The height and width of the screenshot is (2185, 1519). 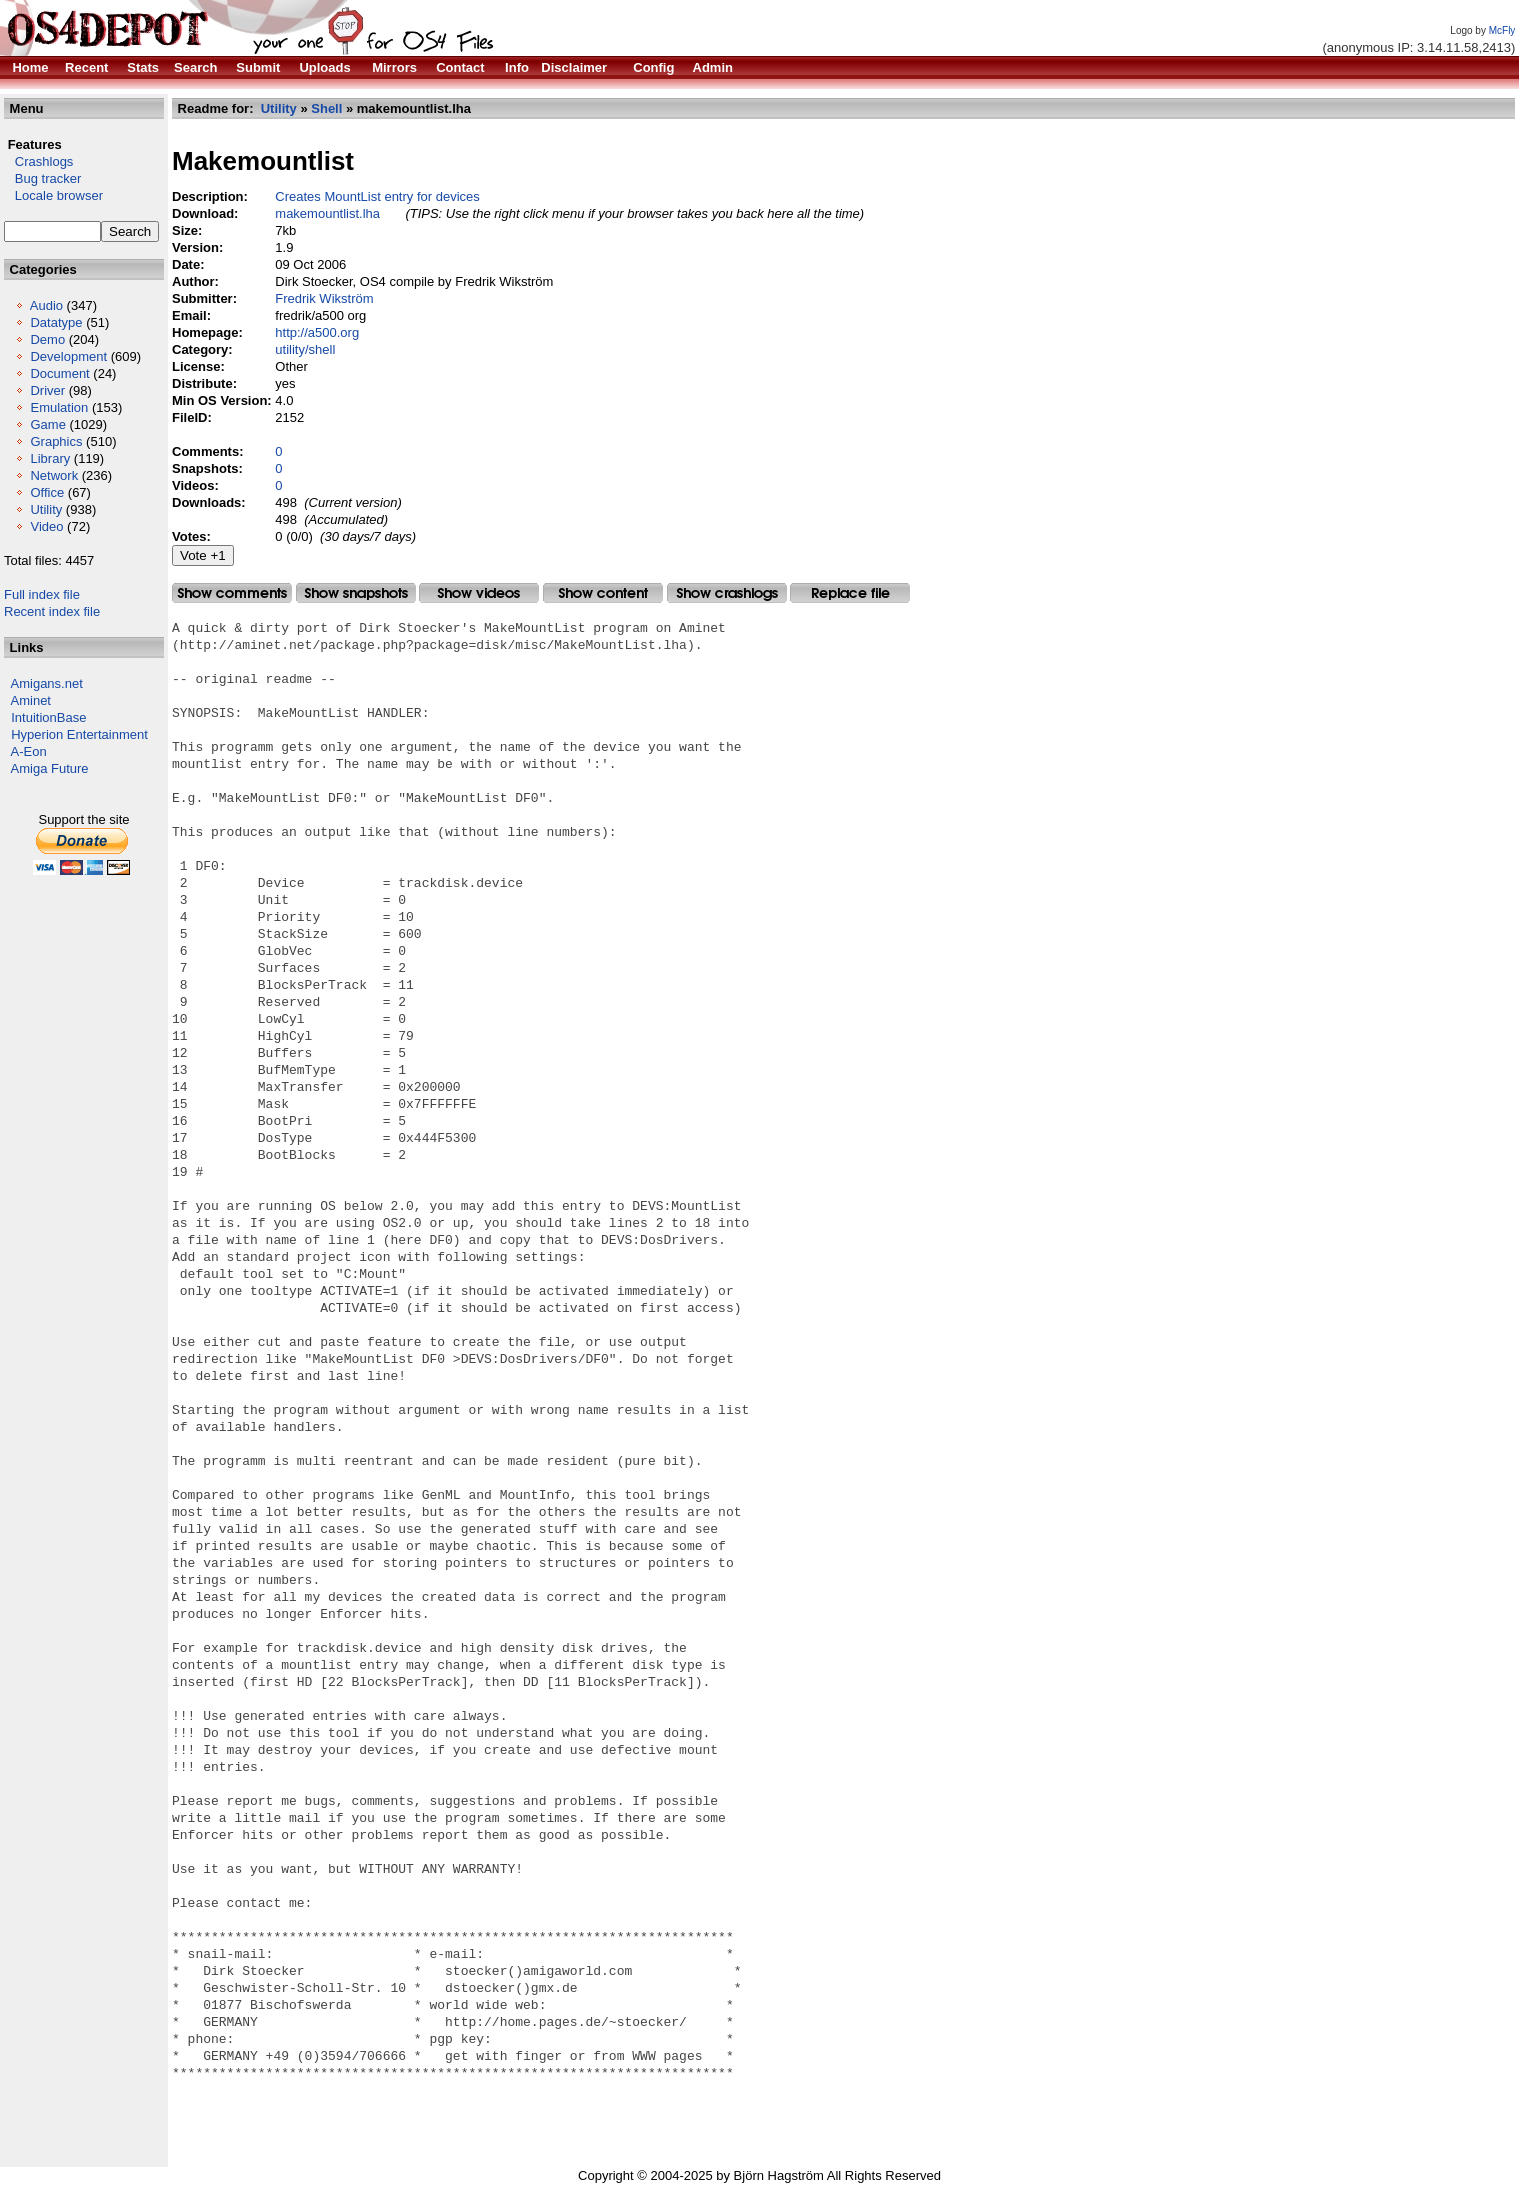 What do you see at coordinates (31, 700) in the screenshot?
I see `Aminet` at bounding box center [31, 700].